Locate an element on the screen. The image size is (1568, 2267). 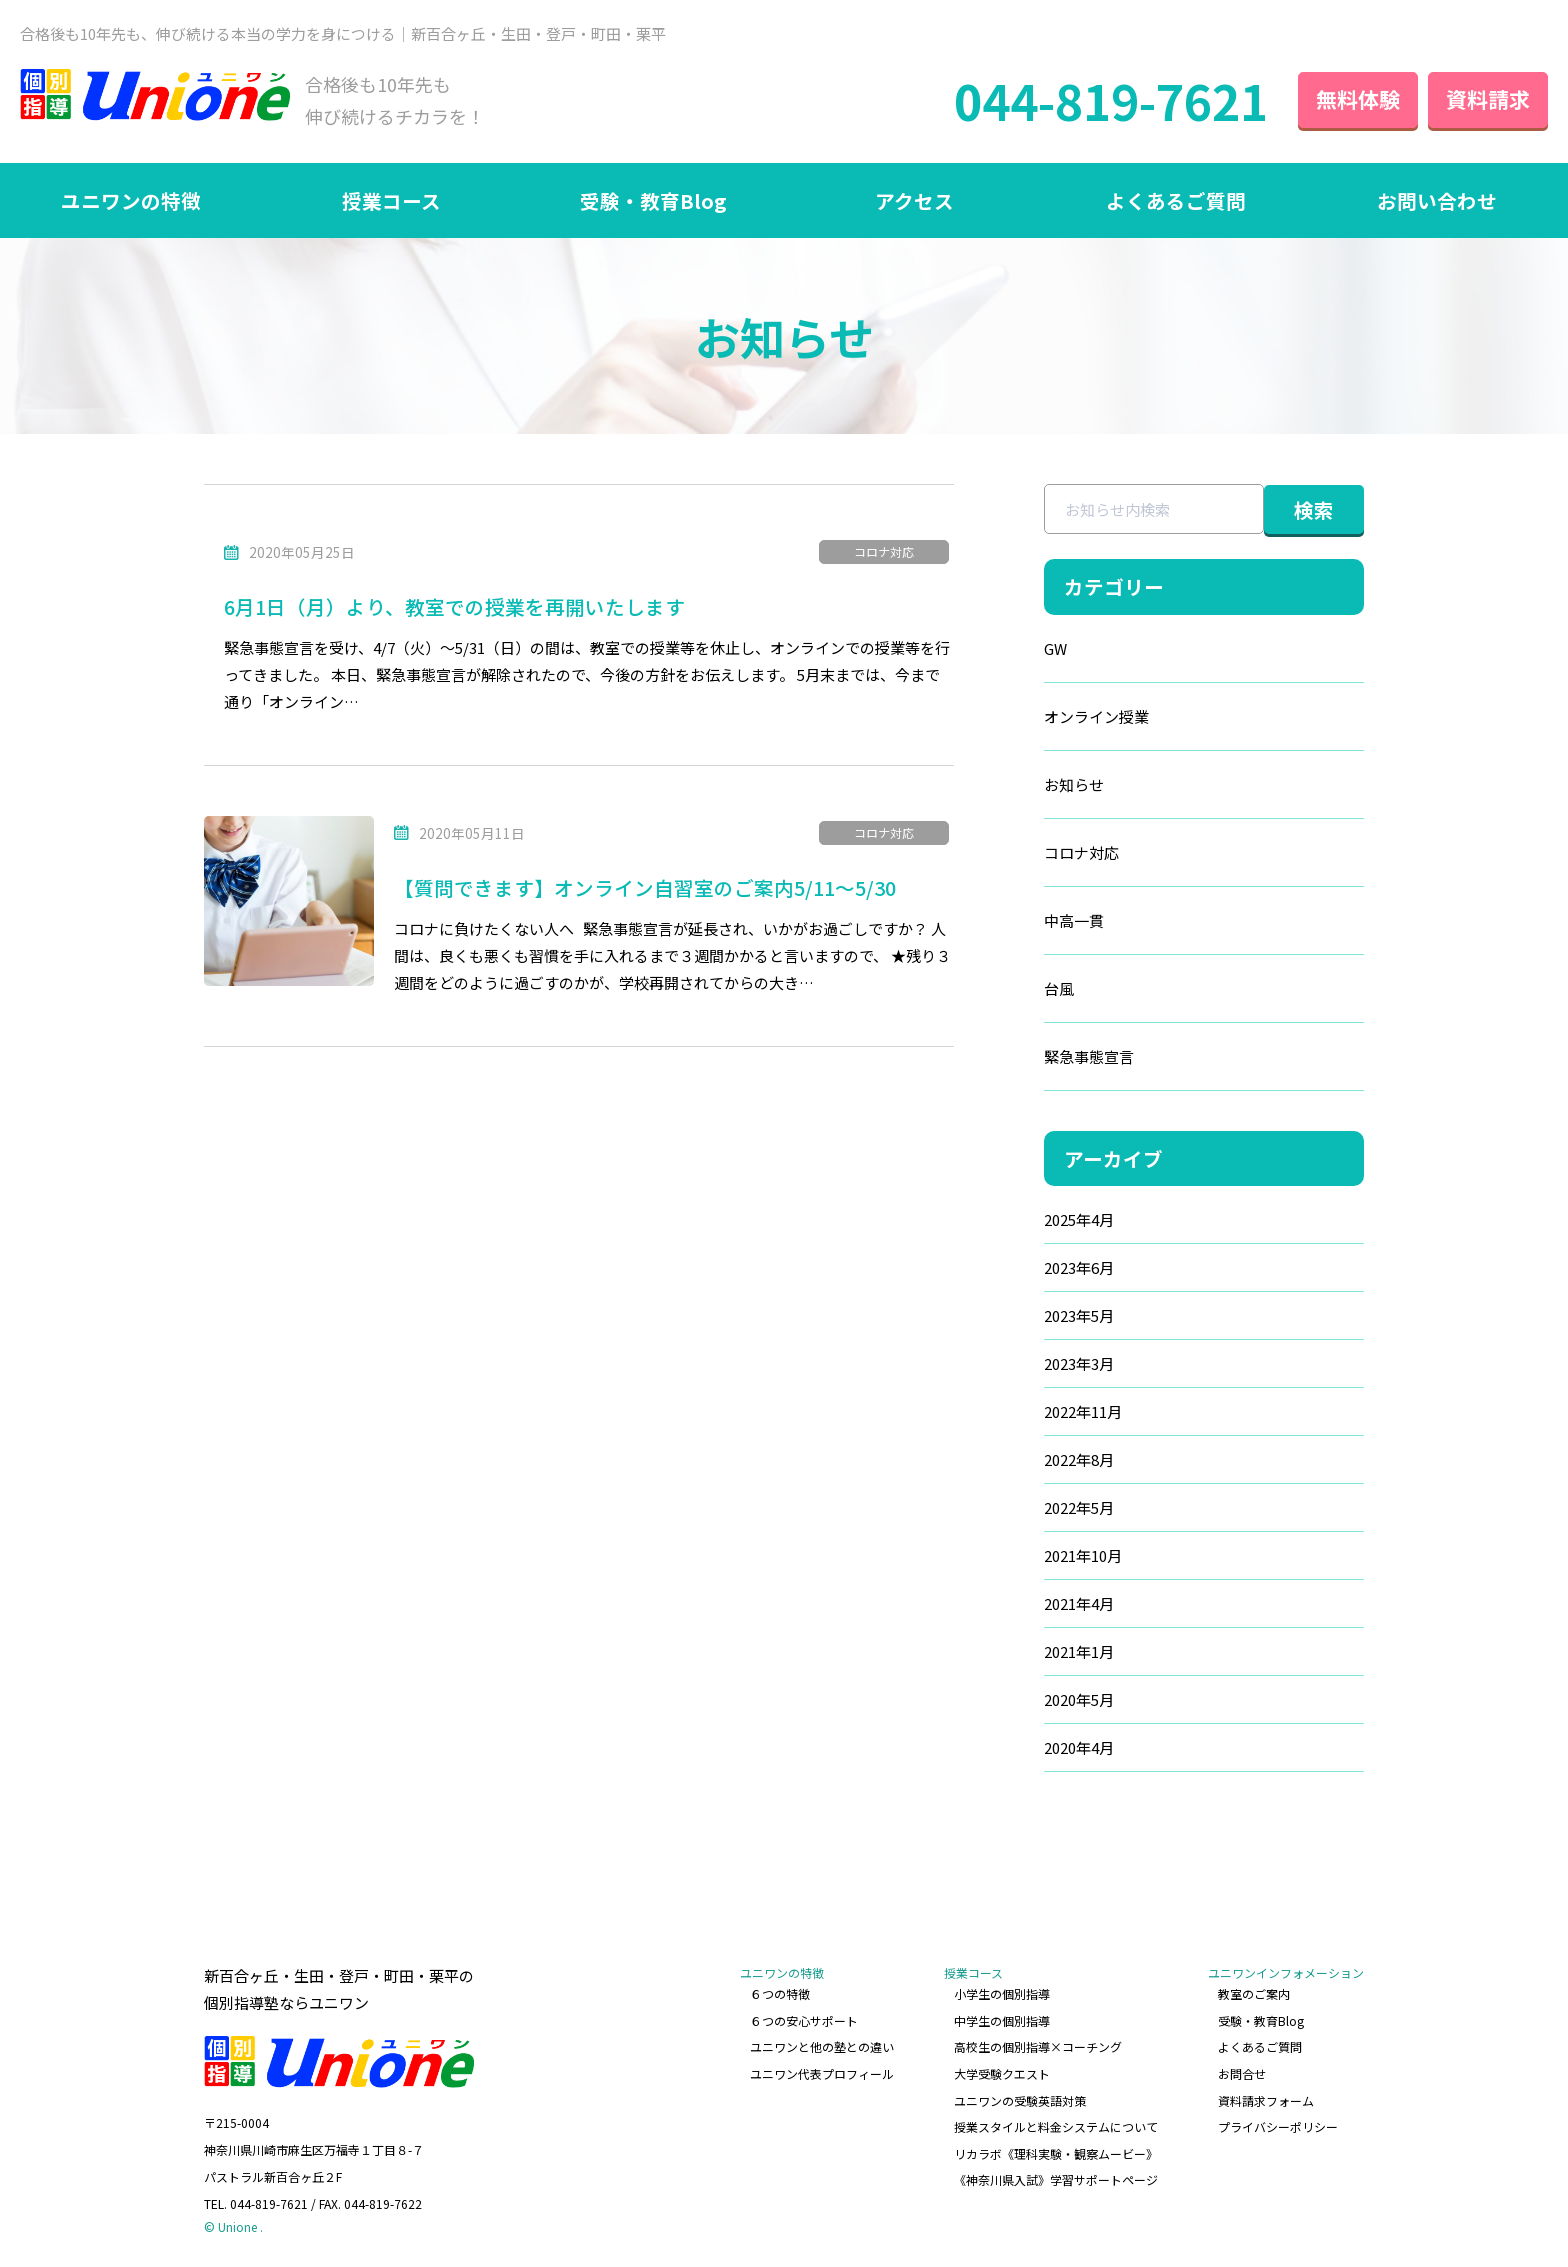
2021年10月 is located at coordinates (1083, 1555).